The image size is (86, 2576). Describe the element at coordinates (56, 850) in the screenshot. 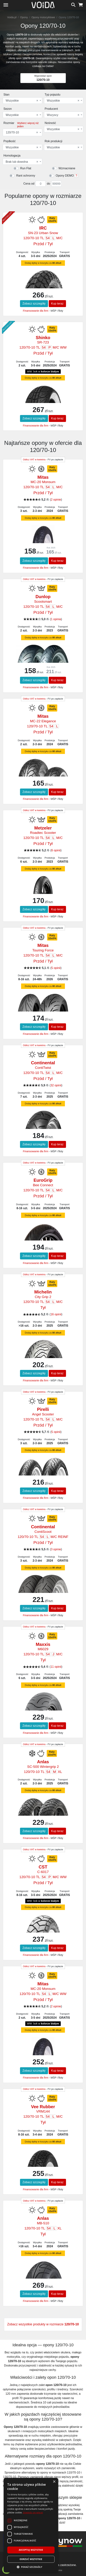

I see `6 opinii` at that location.